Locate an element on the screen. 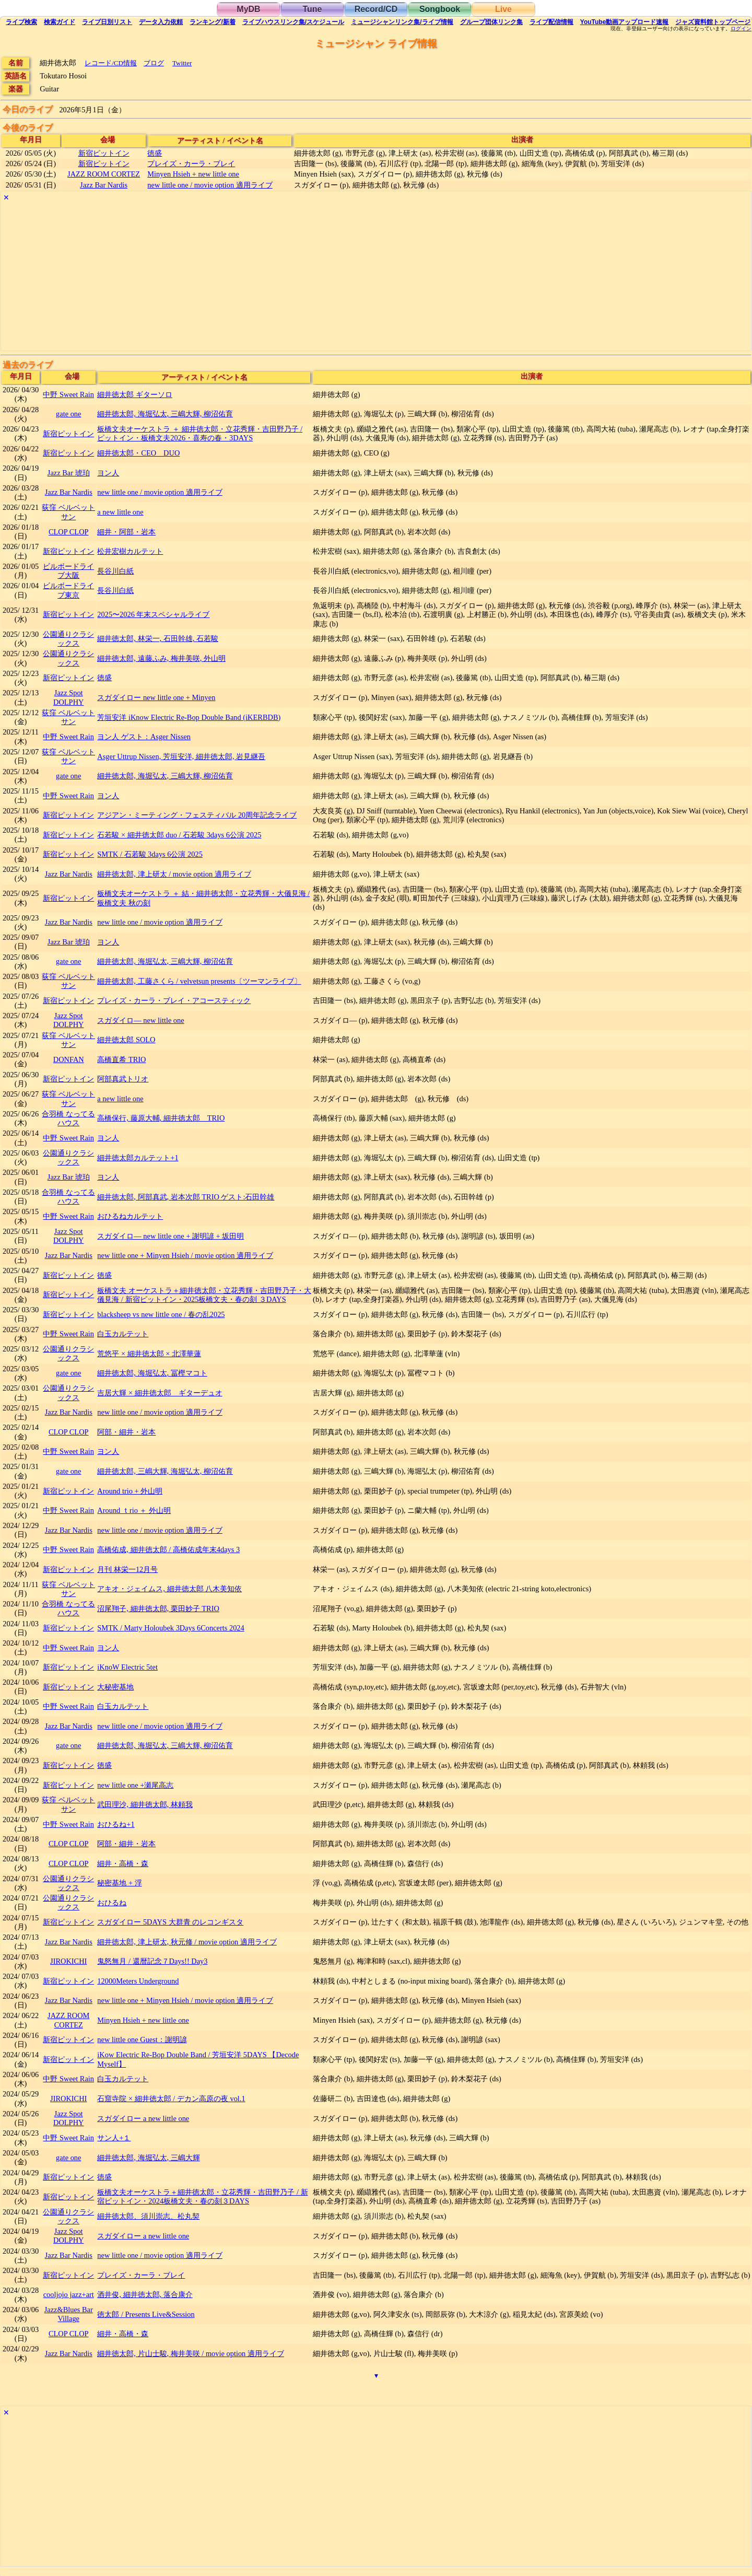  配信 is located at coordinates (551, 22).